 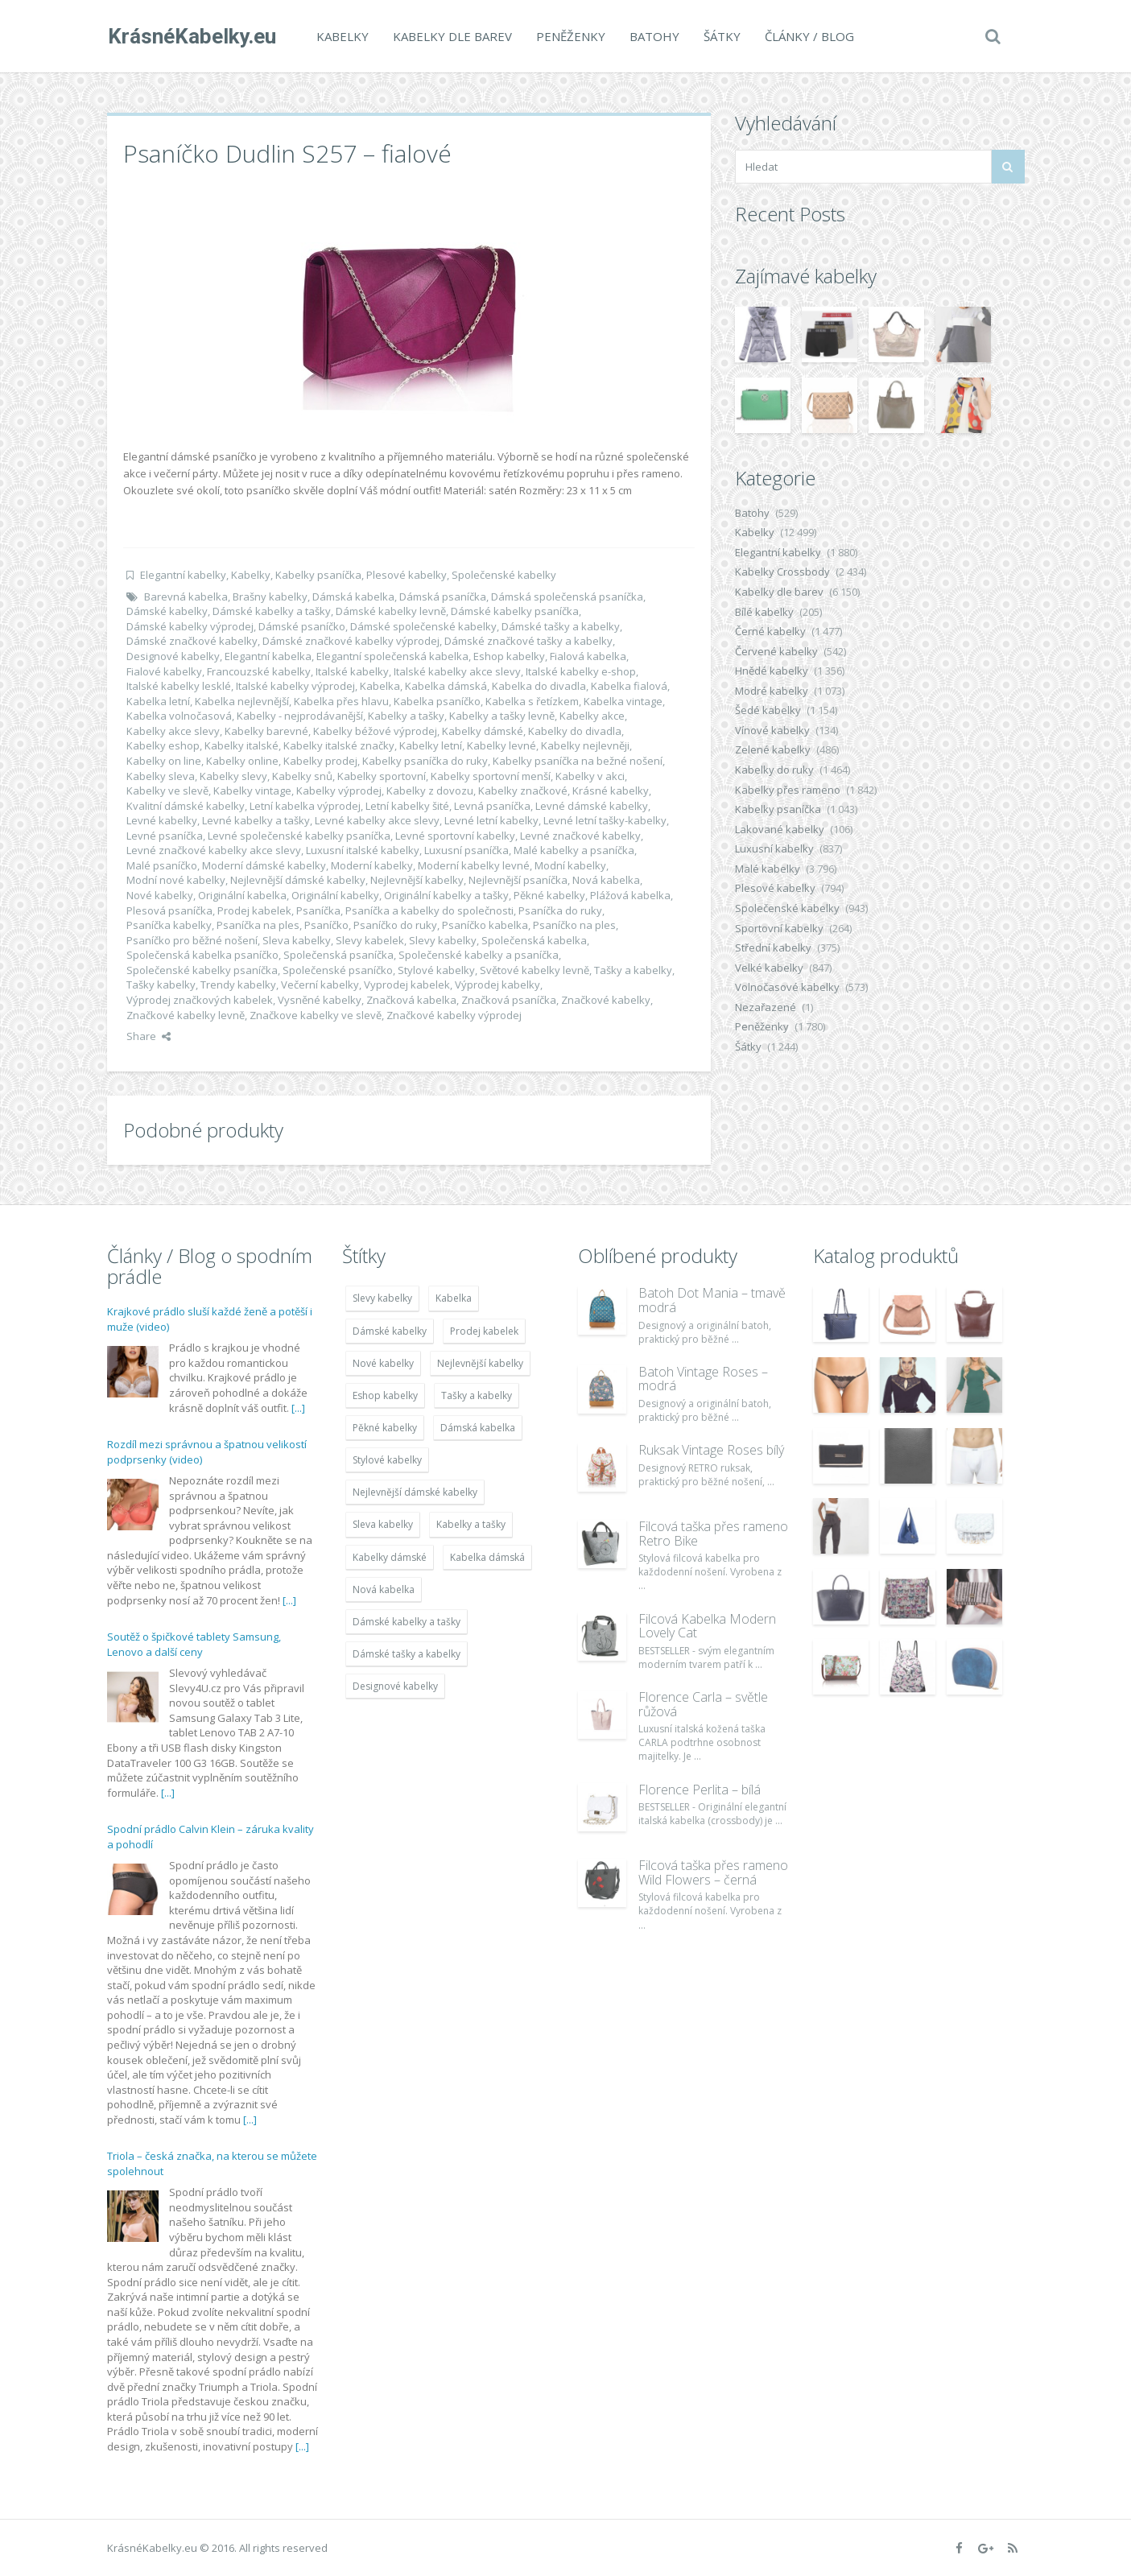 What do you see at coordinates (808, 36) in the screenshot?
I see `Články / Blog` at bounding box center [808, 36].